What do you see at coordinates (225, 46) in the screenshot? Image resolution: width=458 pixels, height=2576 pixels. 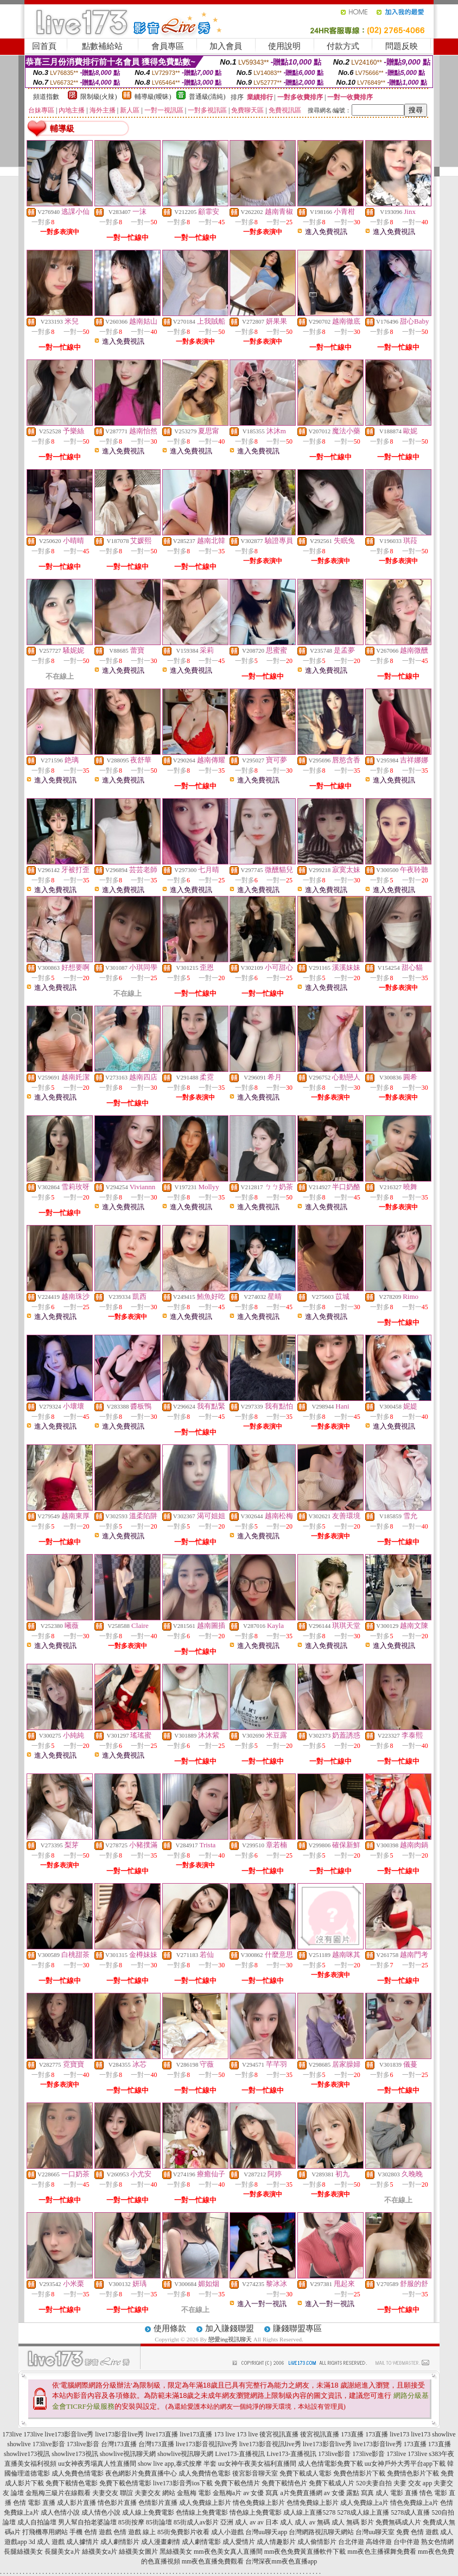 I see `加入會員` at bounding box center [225, 46].